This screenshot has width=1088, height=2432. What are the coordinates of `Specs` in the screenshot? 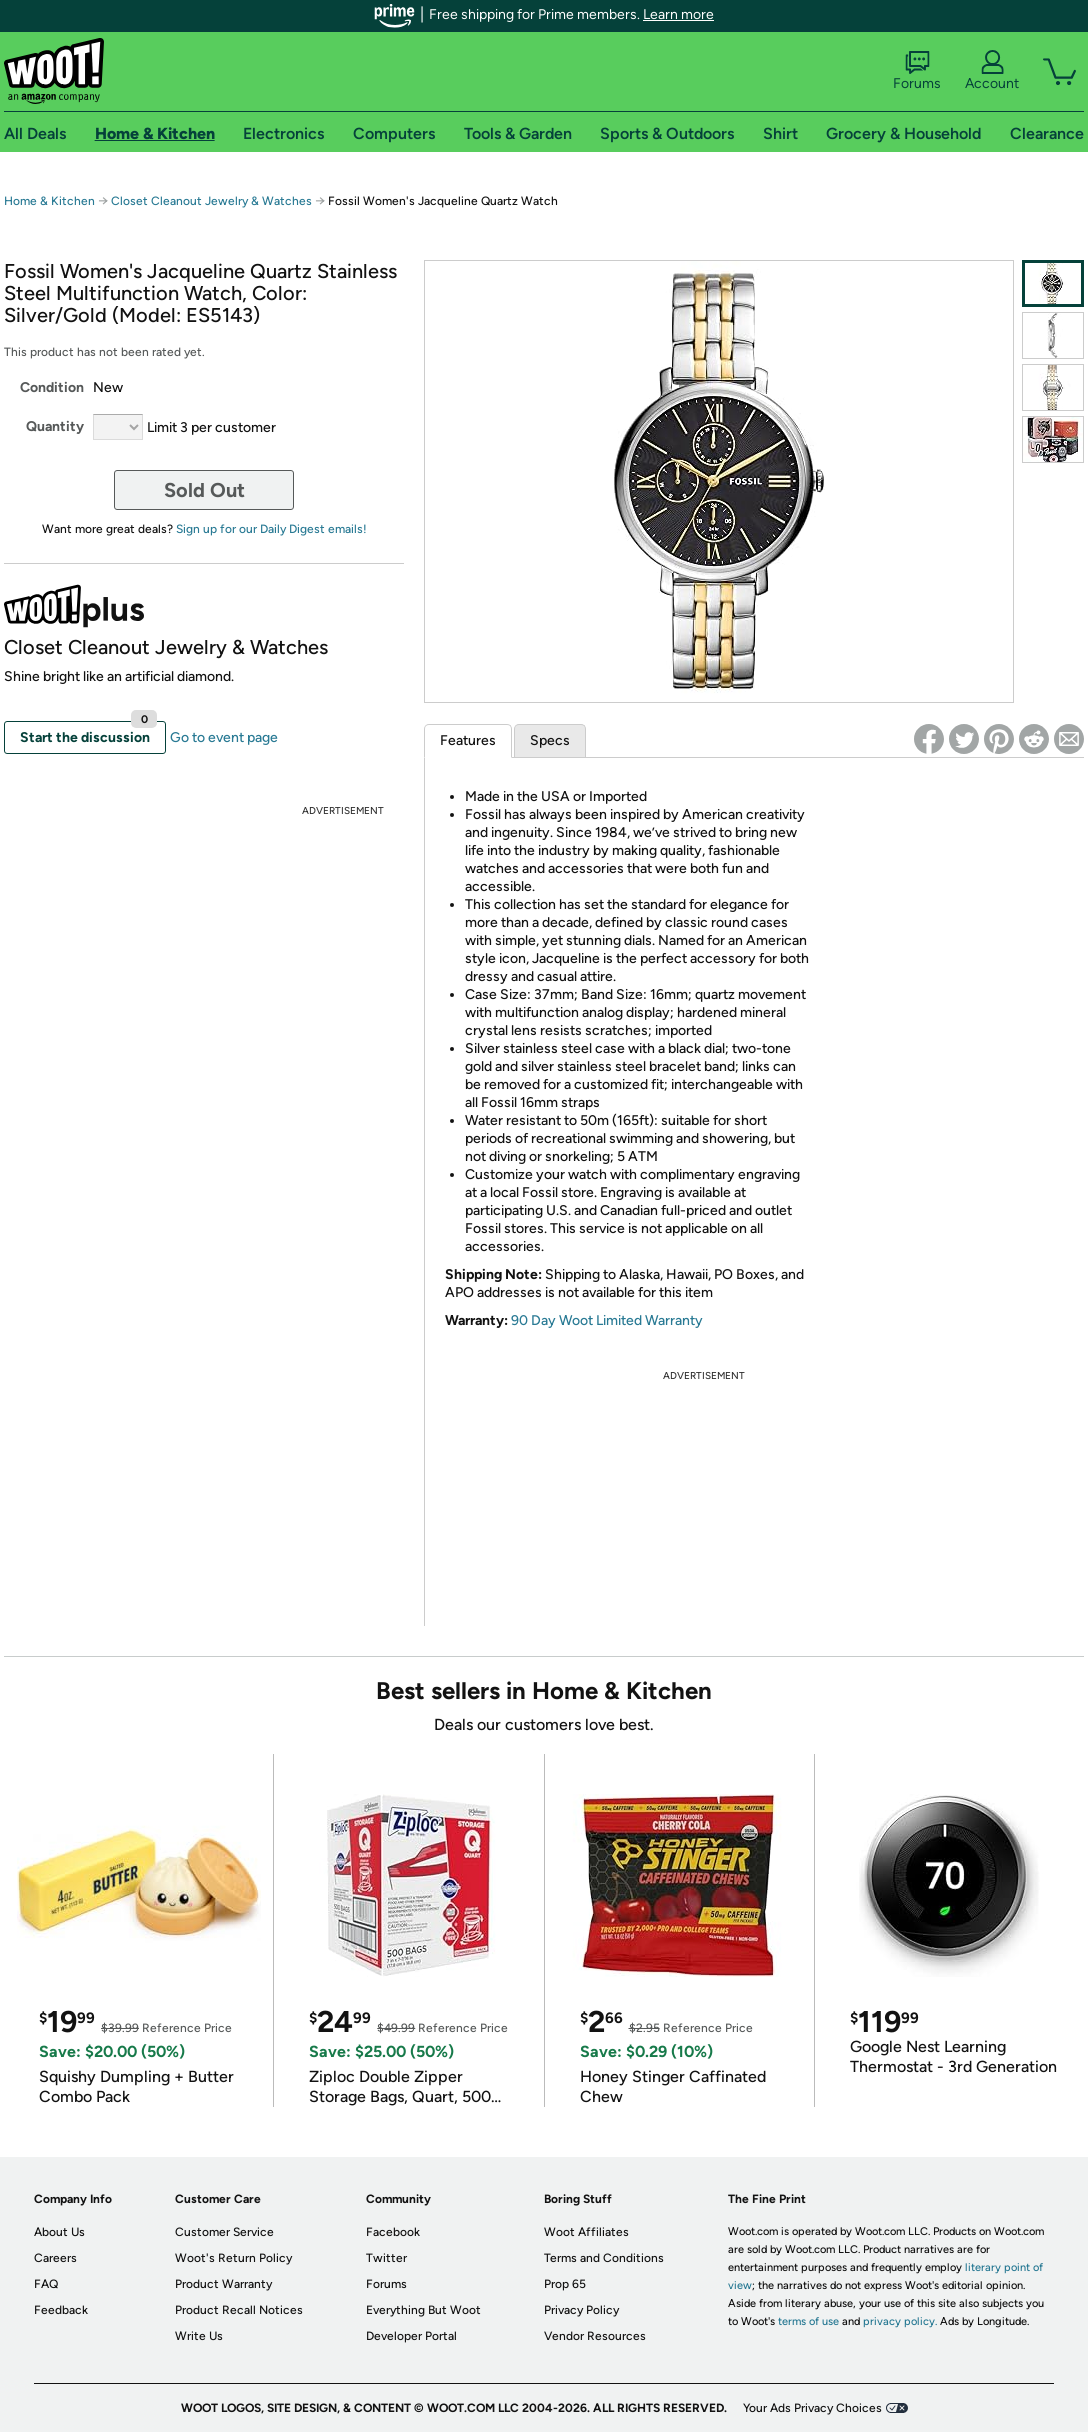 It's located at (550, 740).